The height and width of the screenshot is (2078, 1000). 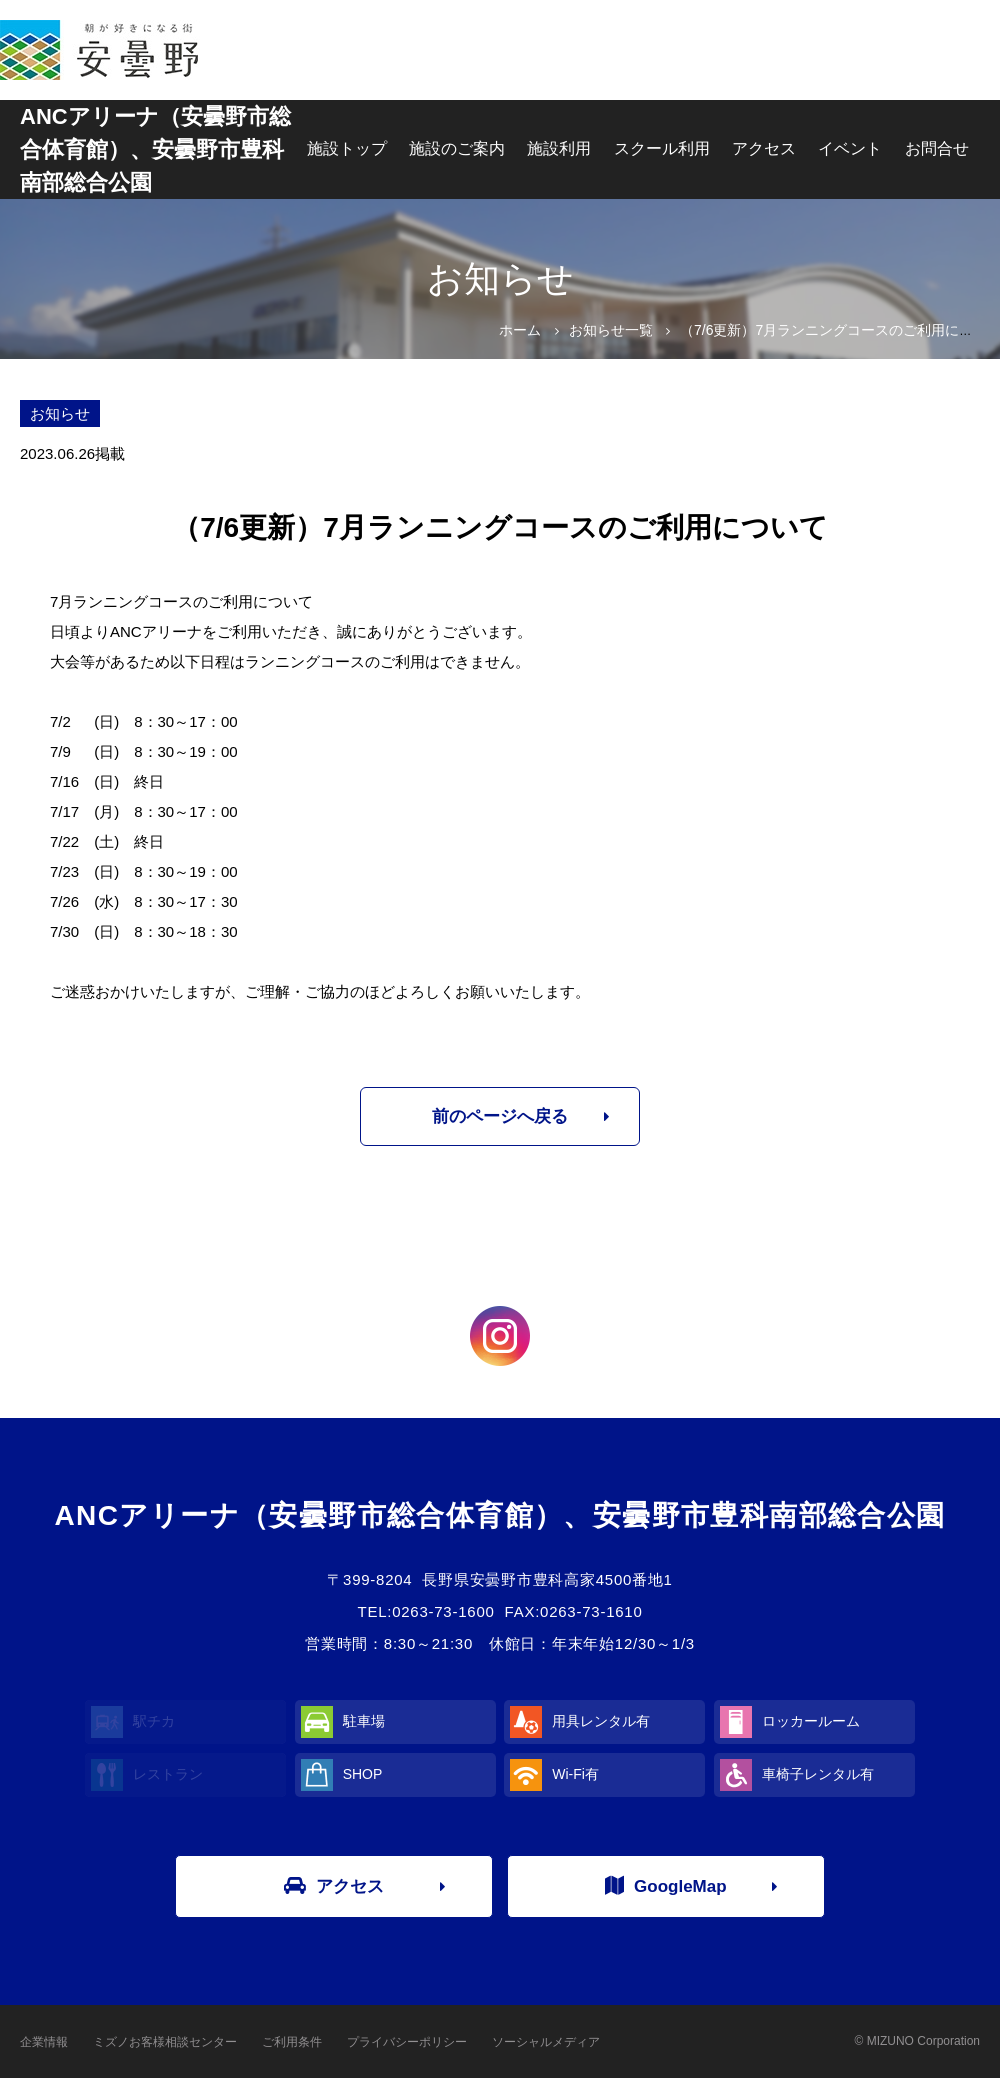 What do you see at coordinates (165, 2042) in the screenshot?
I see `ミズノお客様相談センター` at bounding box center [165, 2042].